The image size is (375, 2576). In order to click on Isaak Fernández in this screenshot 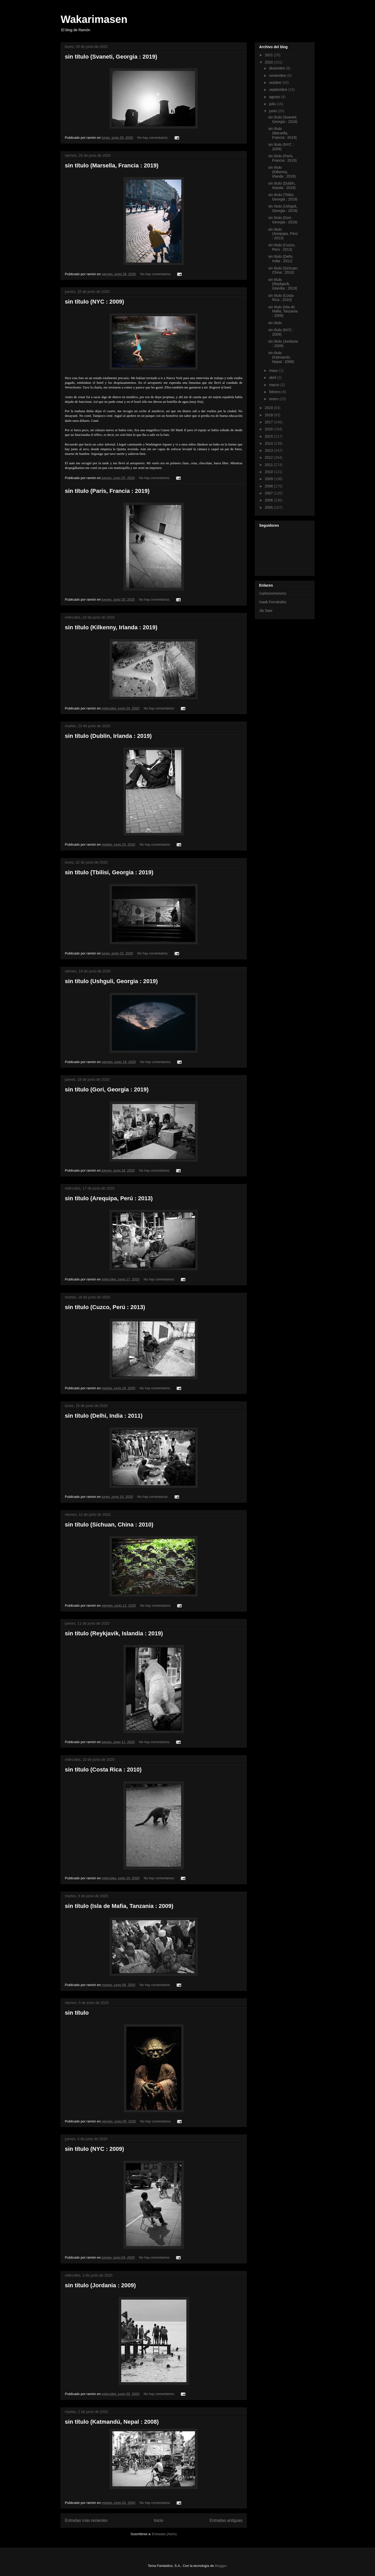, I will do `click(272, 602)`.